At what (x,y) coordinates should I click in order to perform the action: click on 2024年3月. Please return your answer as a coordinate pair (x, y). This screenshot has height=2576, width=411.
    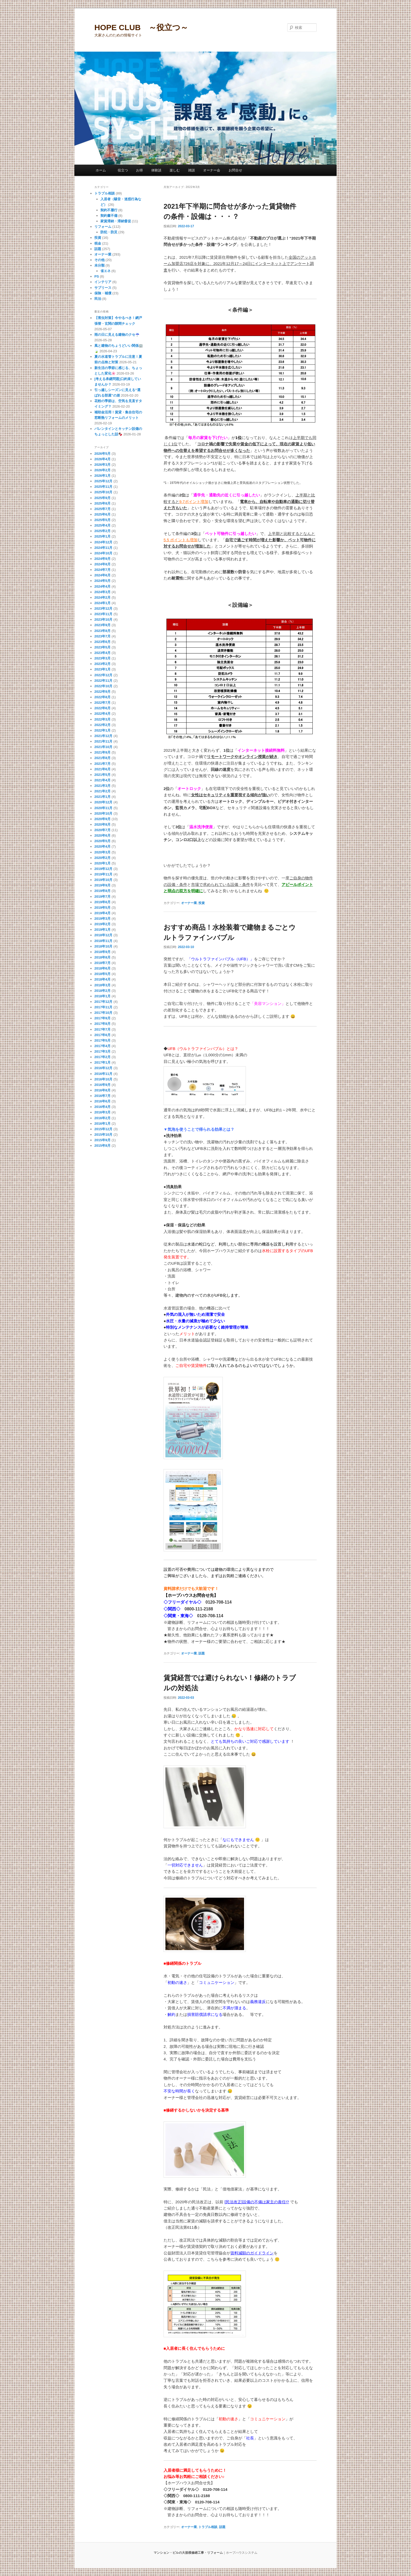
    Looking at the image, I should click on (102, 592).